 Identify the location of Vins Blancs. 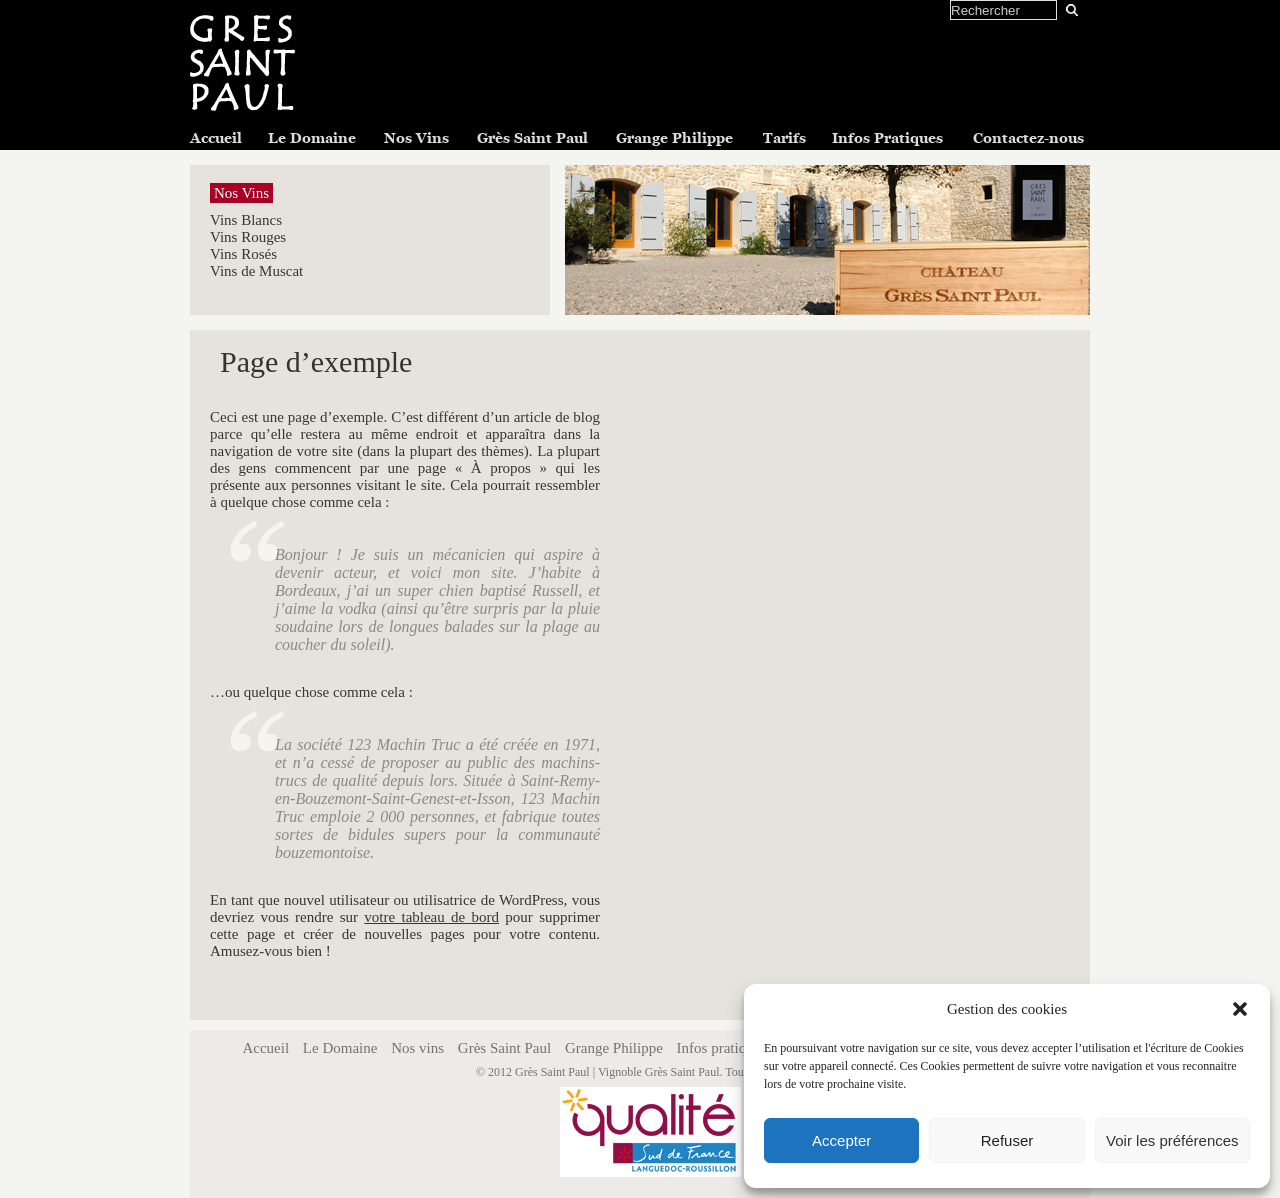
(246, 220).